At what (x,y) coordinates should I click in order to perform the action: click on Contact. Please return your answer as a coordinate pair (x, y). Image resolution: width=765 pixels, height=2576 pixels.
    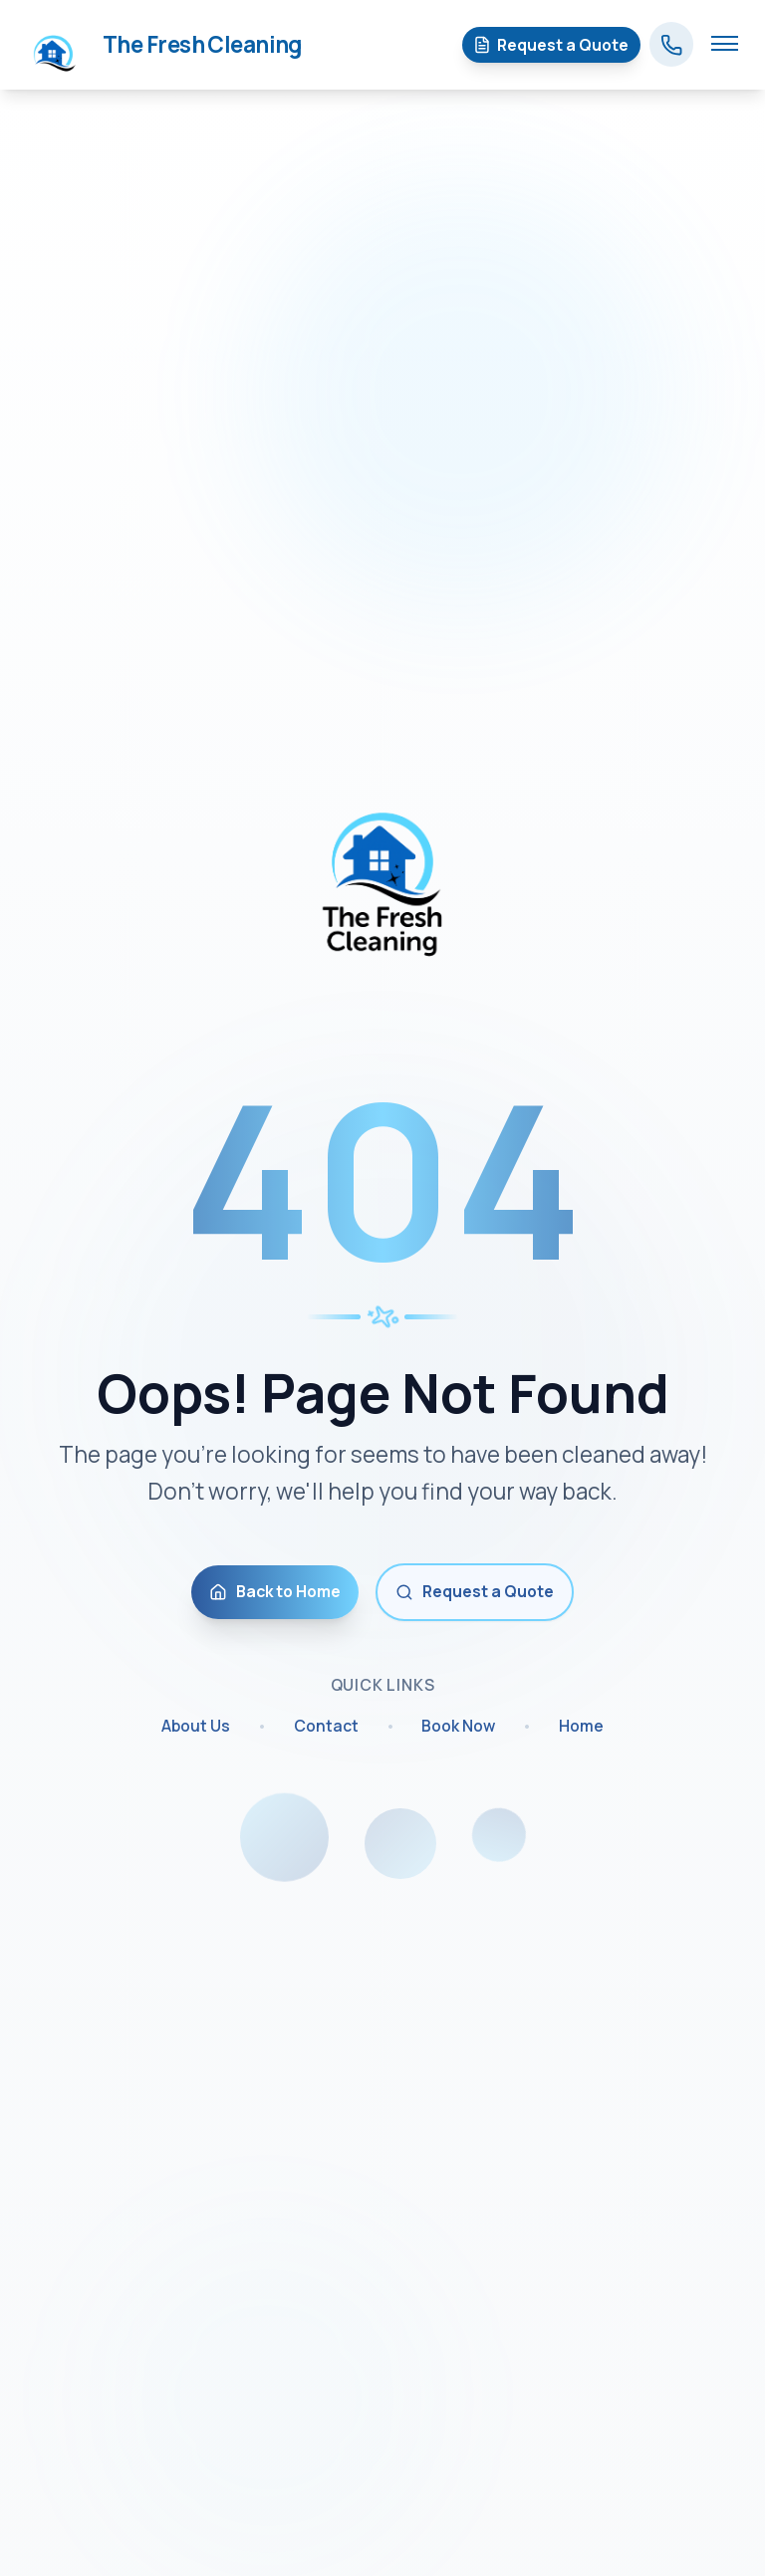
    Looking at the image, I should click on (326, 1729).